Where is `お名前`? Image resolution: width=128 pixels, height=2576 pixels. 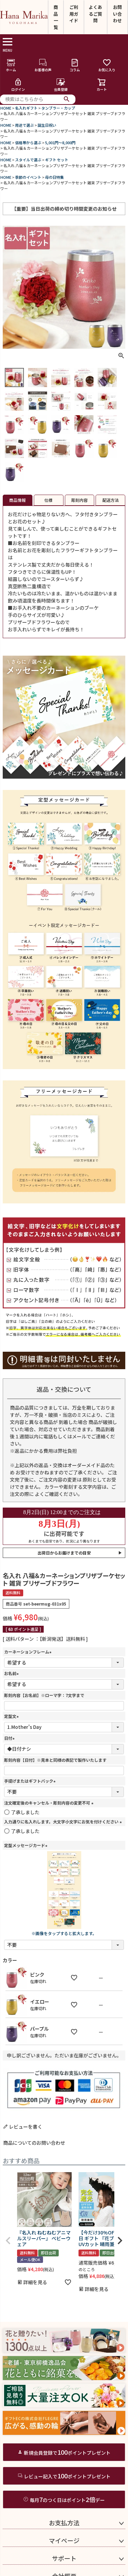
お名前 is located at coordinates (12, 1673).